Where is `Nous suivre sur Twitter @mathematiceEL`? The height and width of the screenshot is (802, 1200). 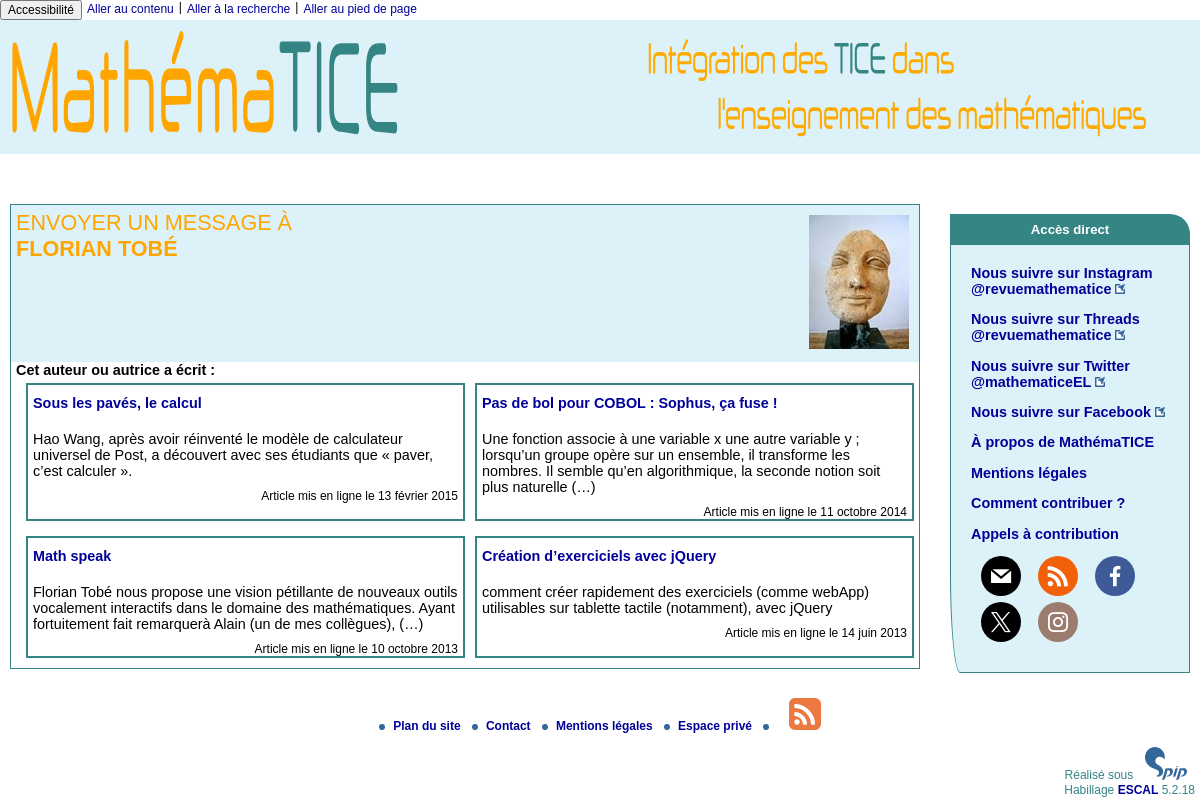 Nous suivre sur Twitter @mathematiceEL is located at coordinates (1050, 374).